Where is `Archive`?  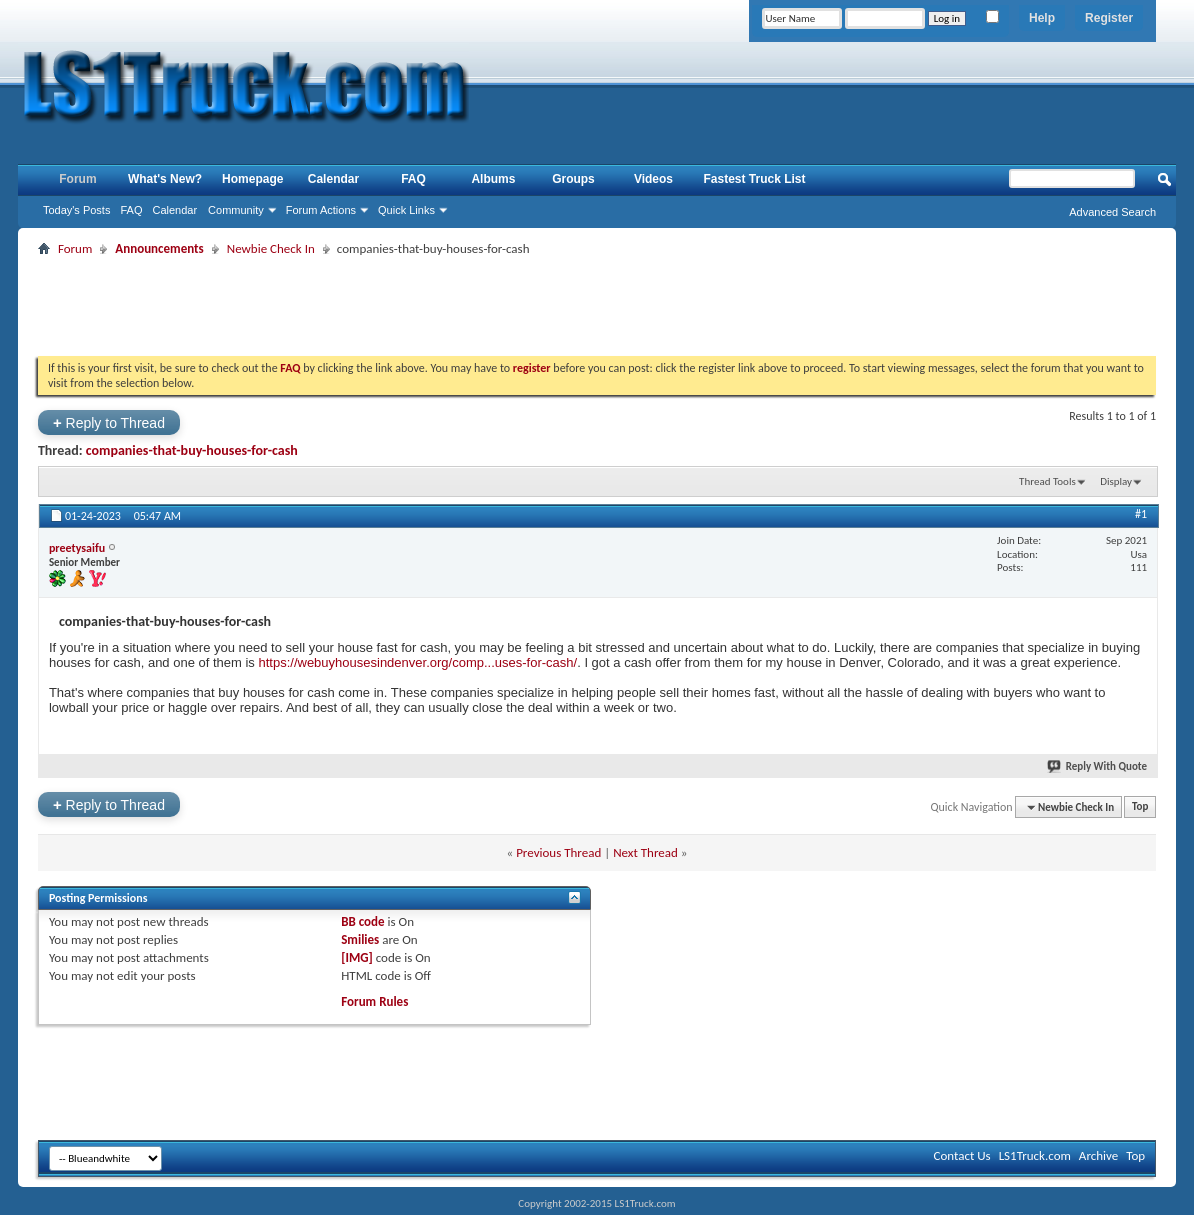 Archive is located at coordinates (1098, 1155).